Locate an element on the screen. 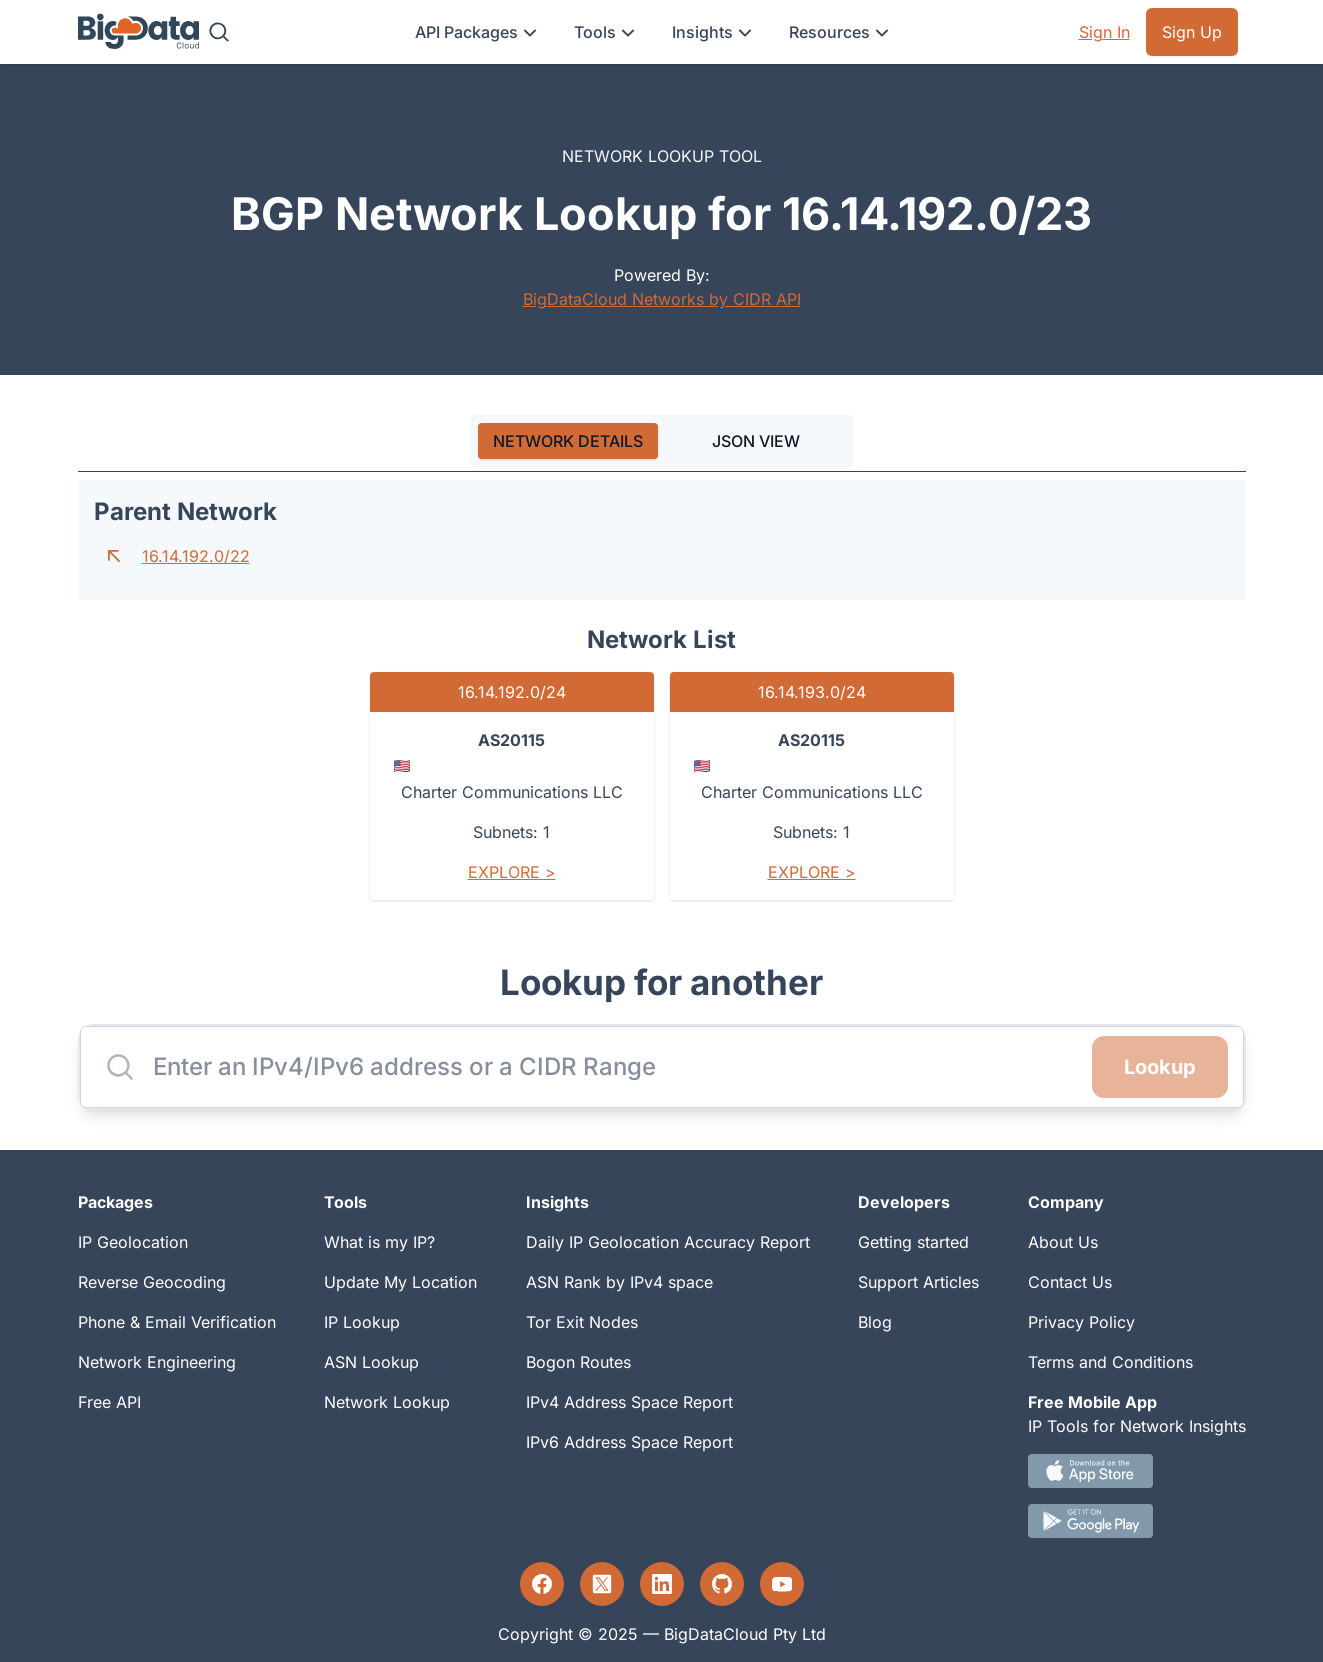 The width and height of the screenshot is (1323, 1662). Network Engineering is located at coordinates (157, 1362).